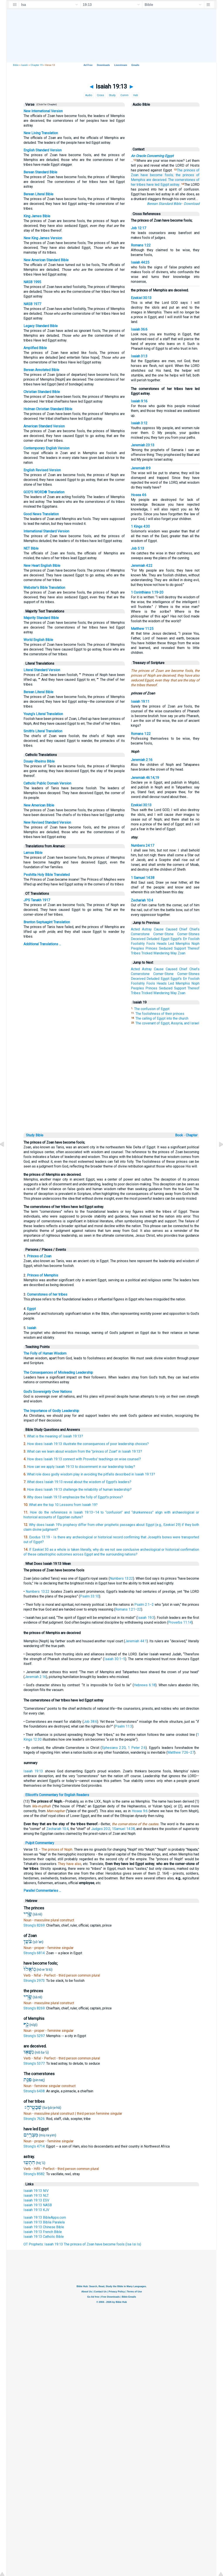 Image resolution: width=223 pixels, height=2576 pixels. I want to click on Psalm 11:3, so click(123, 1726).